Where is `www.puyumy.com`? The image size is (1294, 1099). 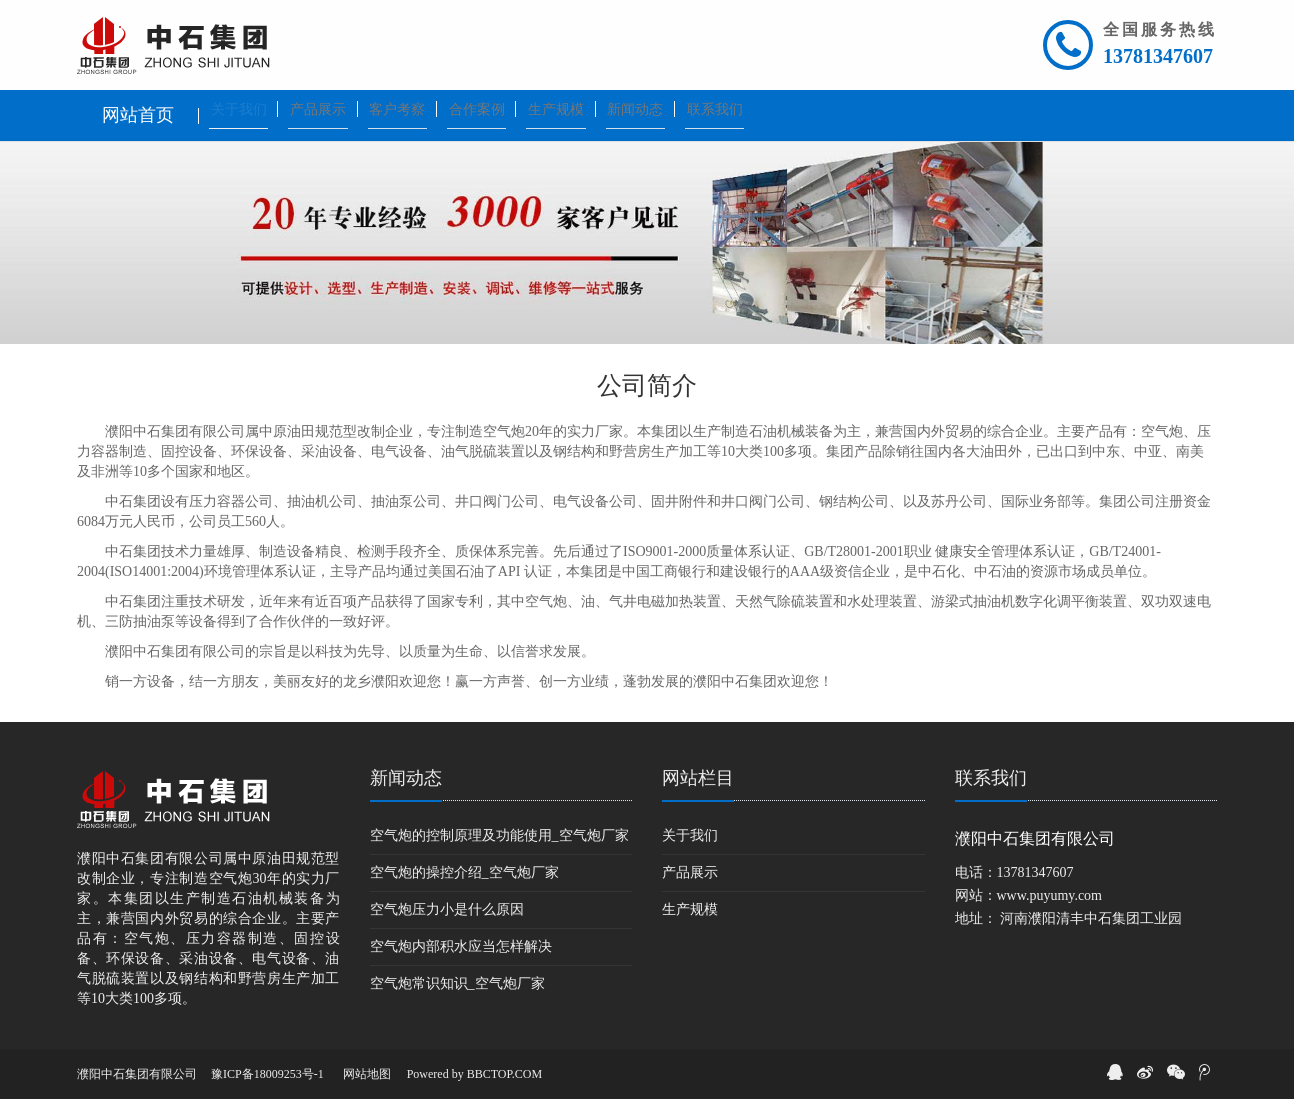 www.puyumy.com is located at coordinates (1050, 895).